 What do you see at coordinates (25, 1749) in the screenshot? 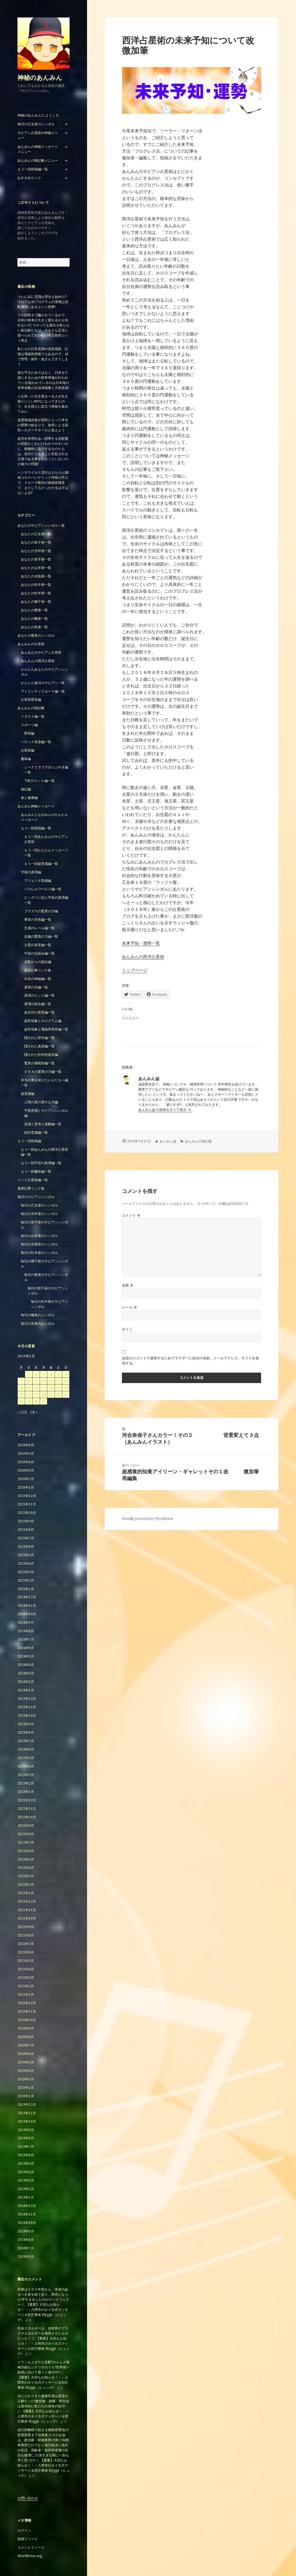
I see `2023年6月` at bounding box center [25, 1749].